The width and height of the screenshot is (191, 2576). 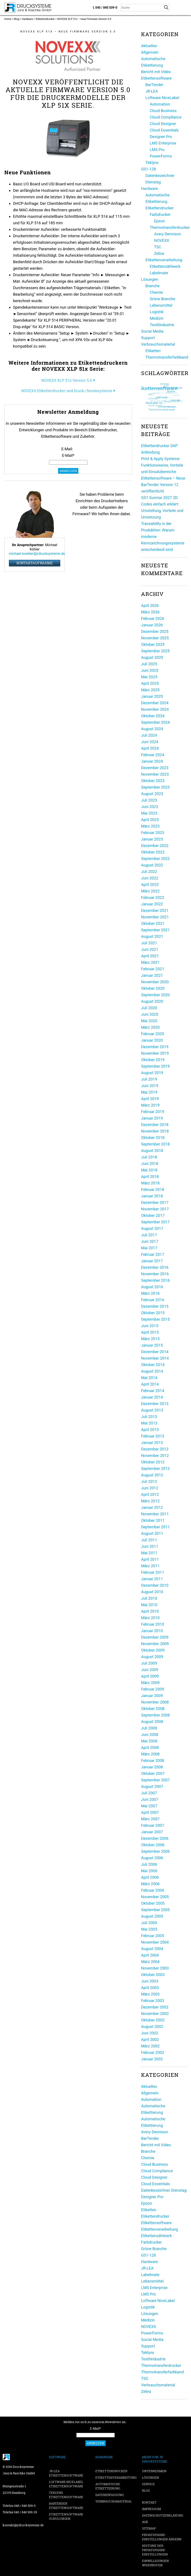 I want to click on Mai 2023, so click(x=149, y=813).